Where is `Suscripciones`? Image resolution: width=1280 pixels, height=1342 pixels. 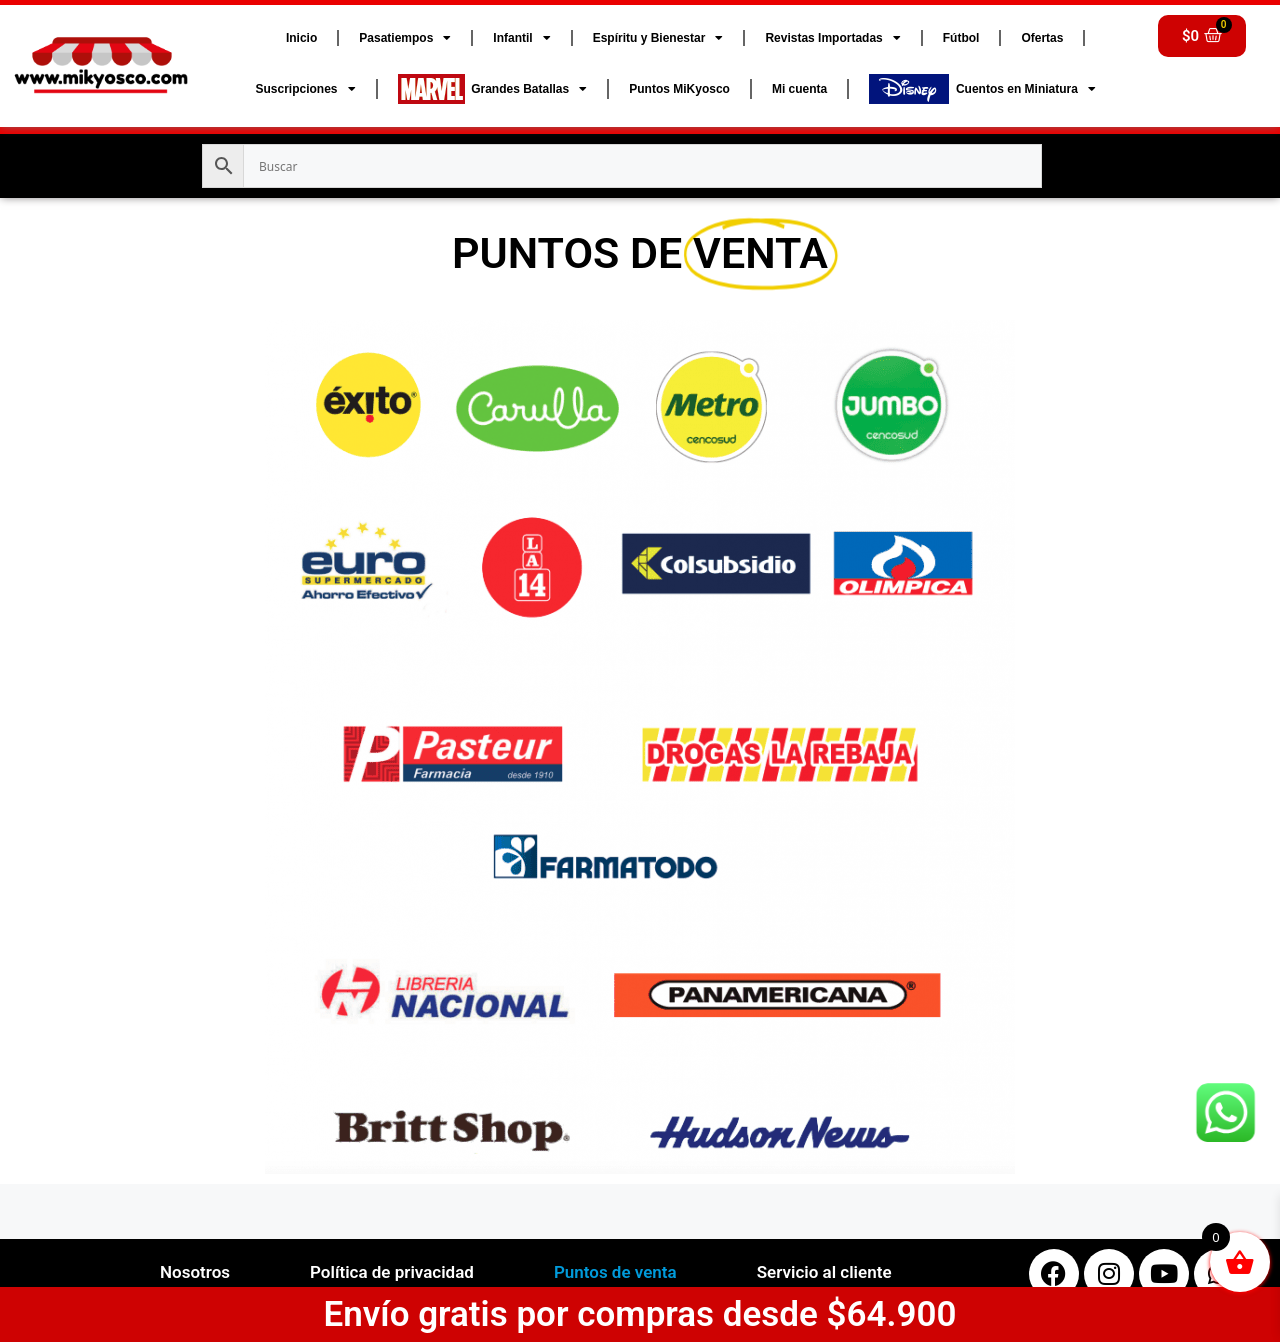
Suscripciones is located at coordinates (305, 89).